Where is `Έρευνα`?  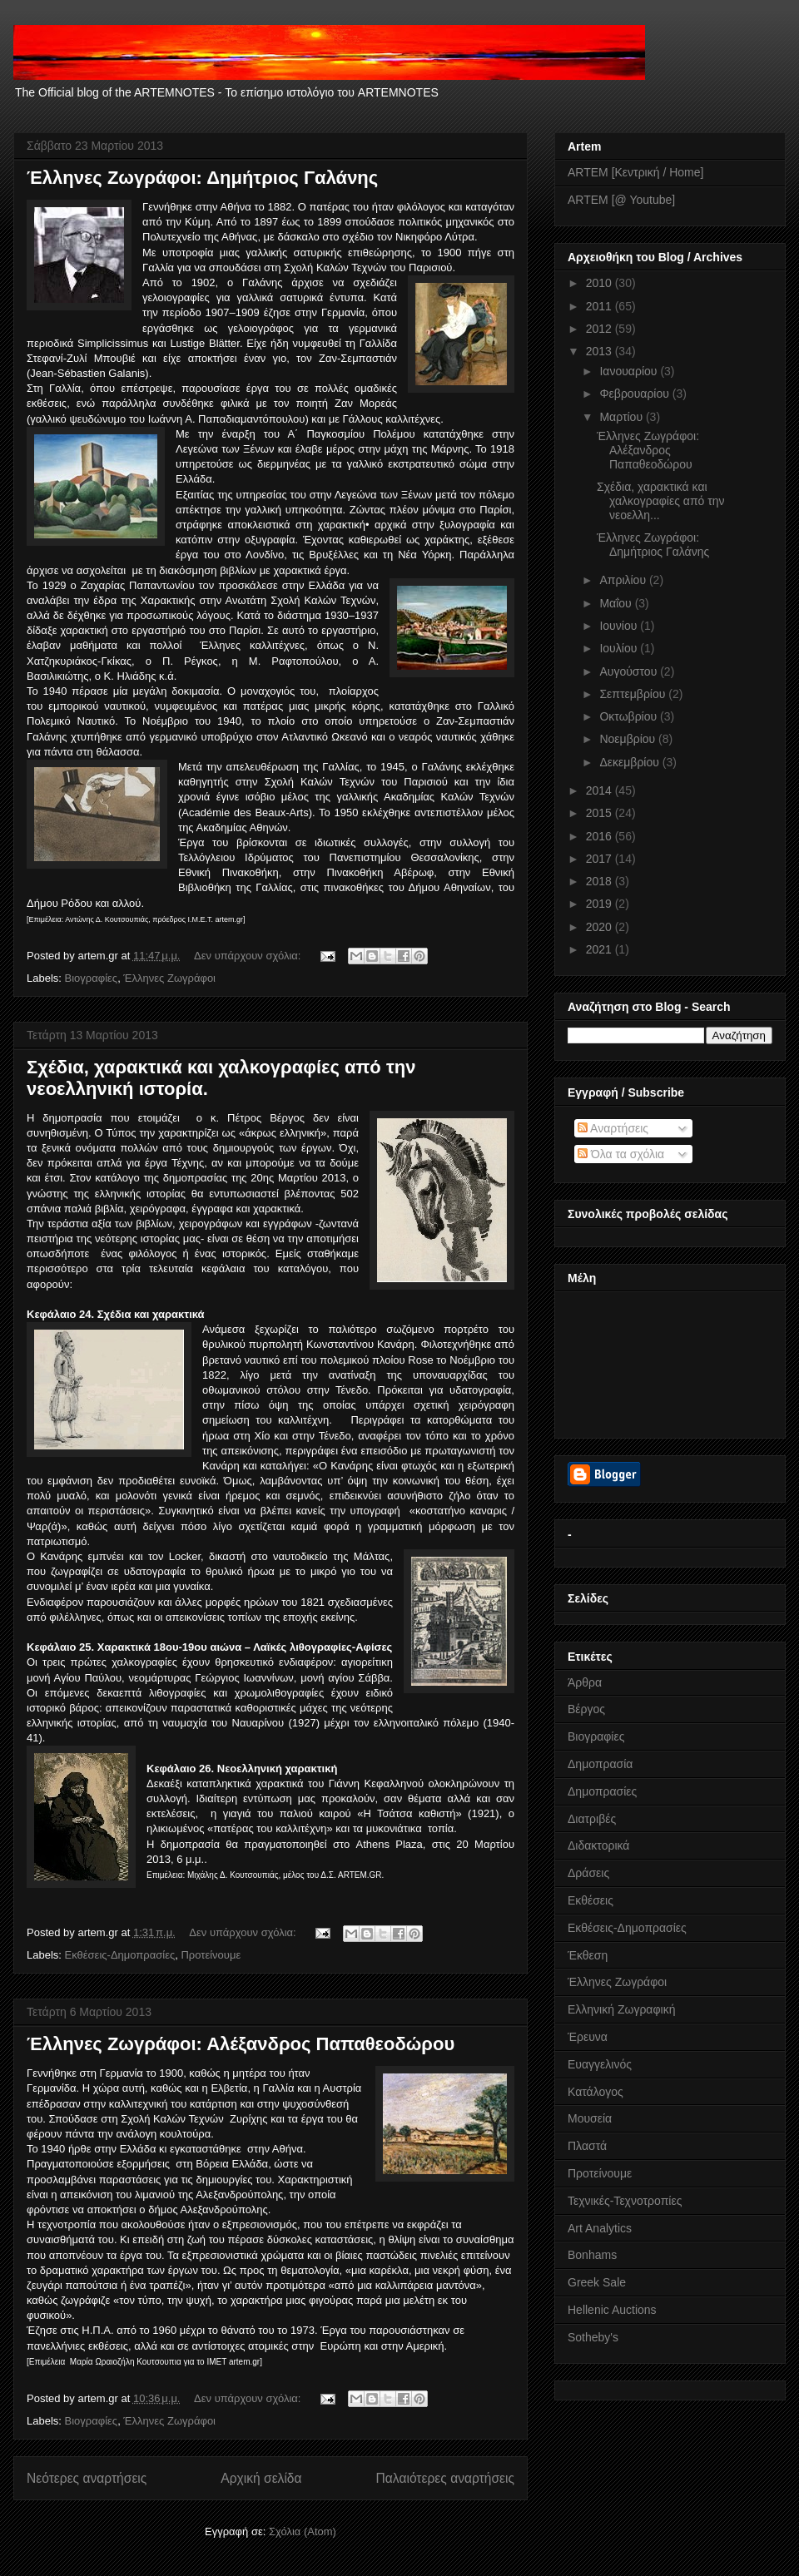 Έρευνα is located at coordinates (588, 2036).